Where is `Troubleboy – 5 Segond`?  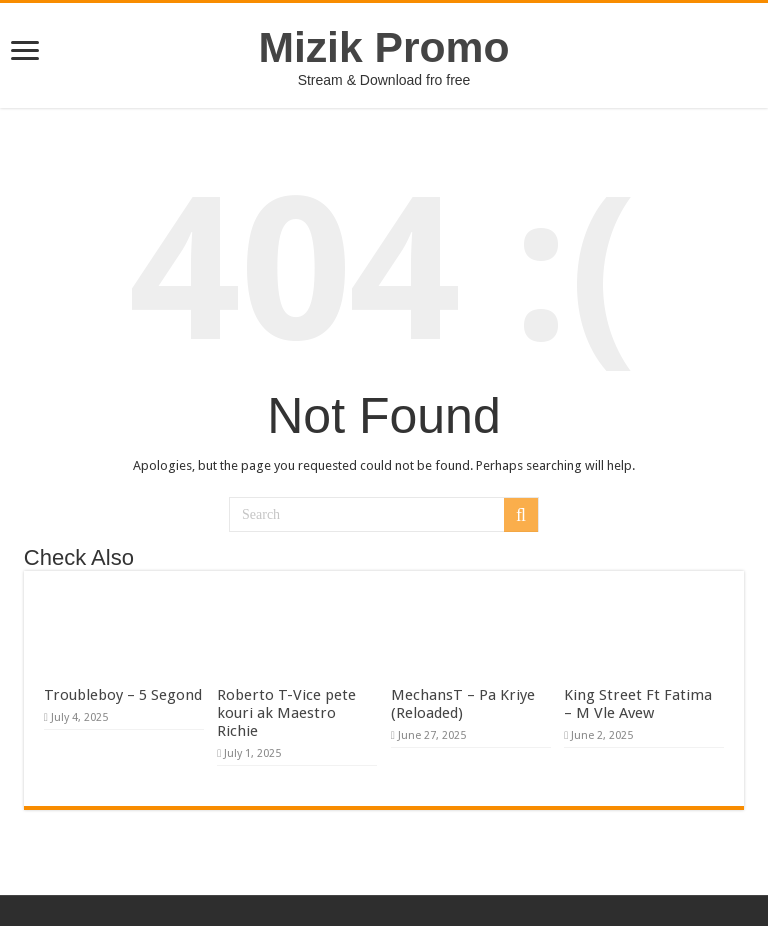
Troubleboy – 5 Segond is located at coordinates (123, 695).